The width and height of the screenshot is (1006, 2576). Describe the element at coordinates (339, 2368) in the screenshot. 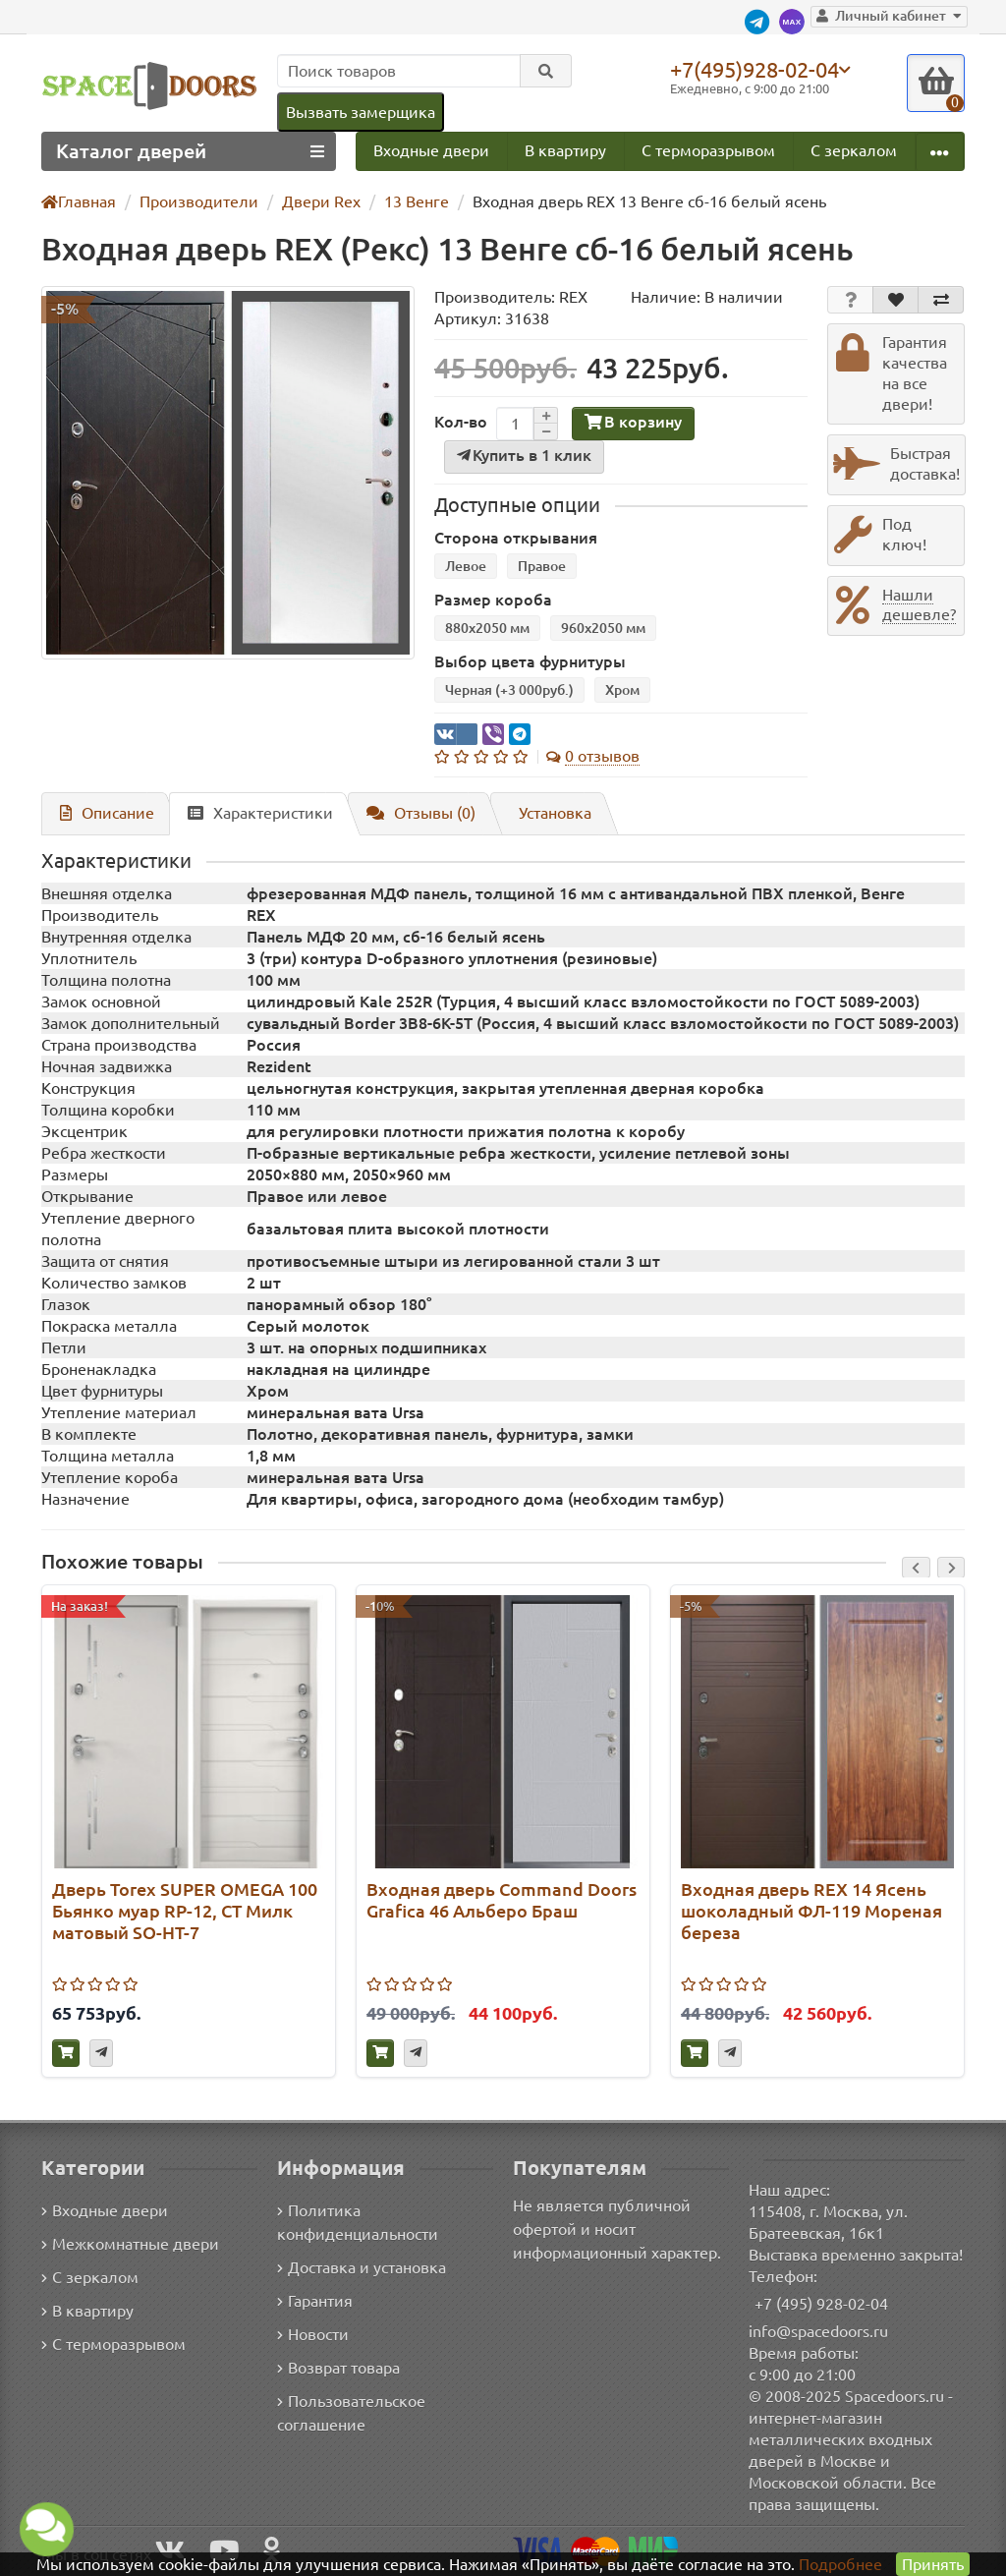

I see `Возврат товара` at that location.